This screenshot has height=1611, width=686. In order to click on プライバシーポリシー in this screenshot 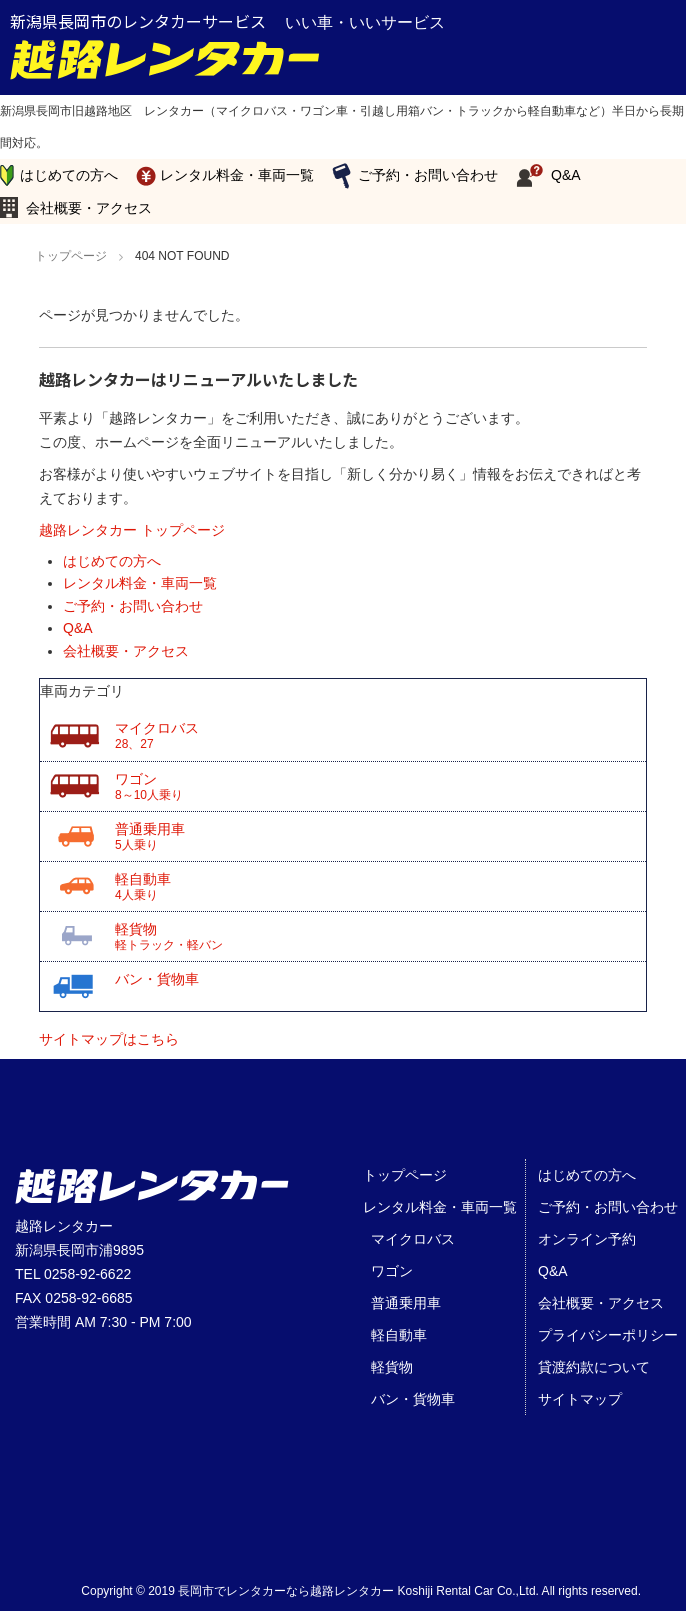, I will do `click(608, 1335)`.